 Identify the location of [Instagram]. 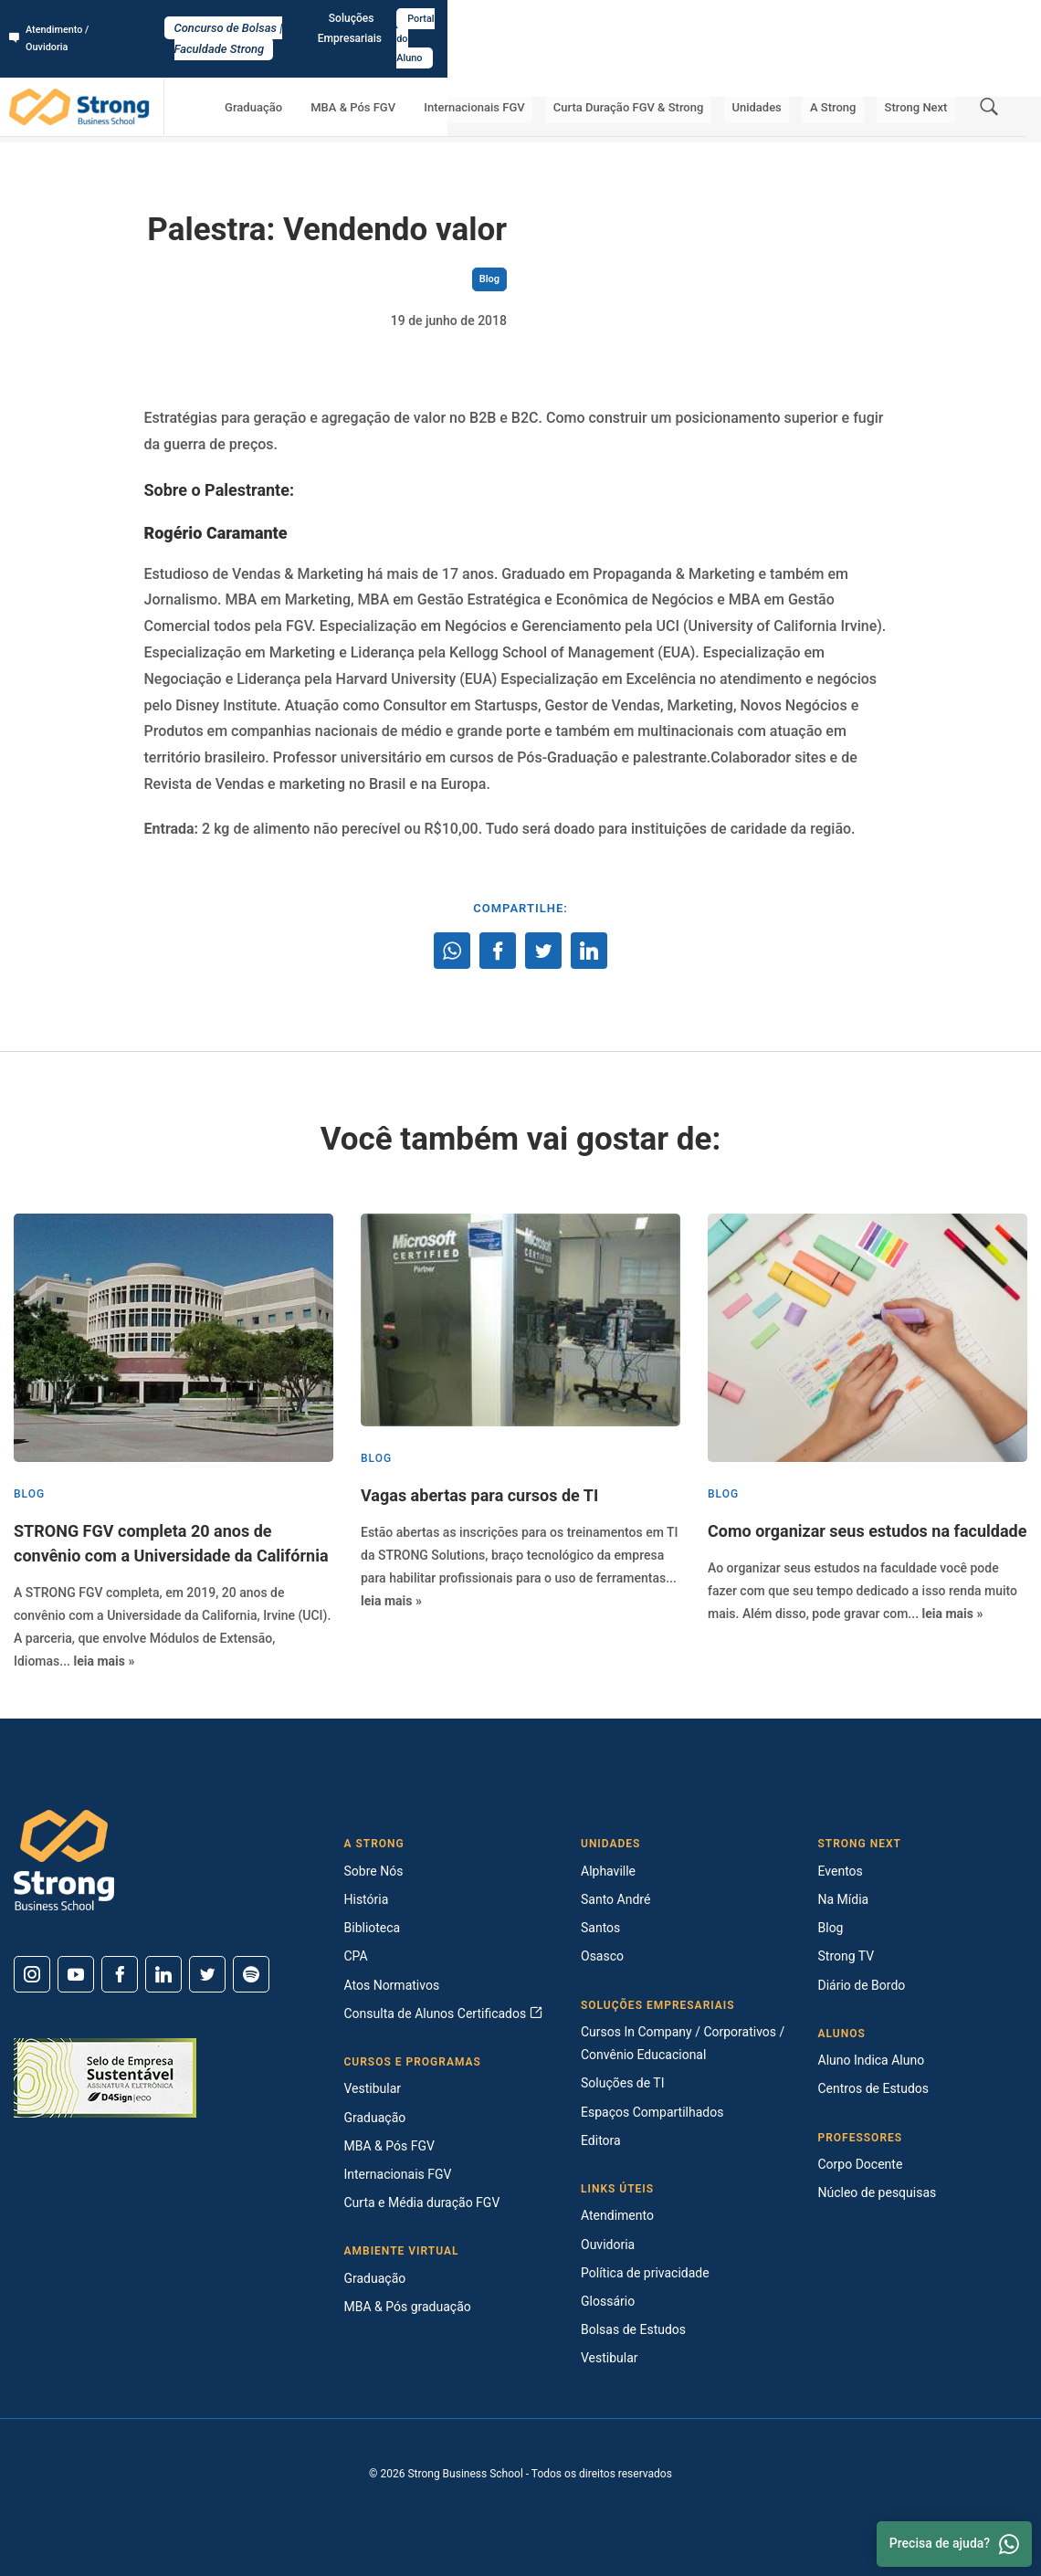
(32, 1974).